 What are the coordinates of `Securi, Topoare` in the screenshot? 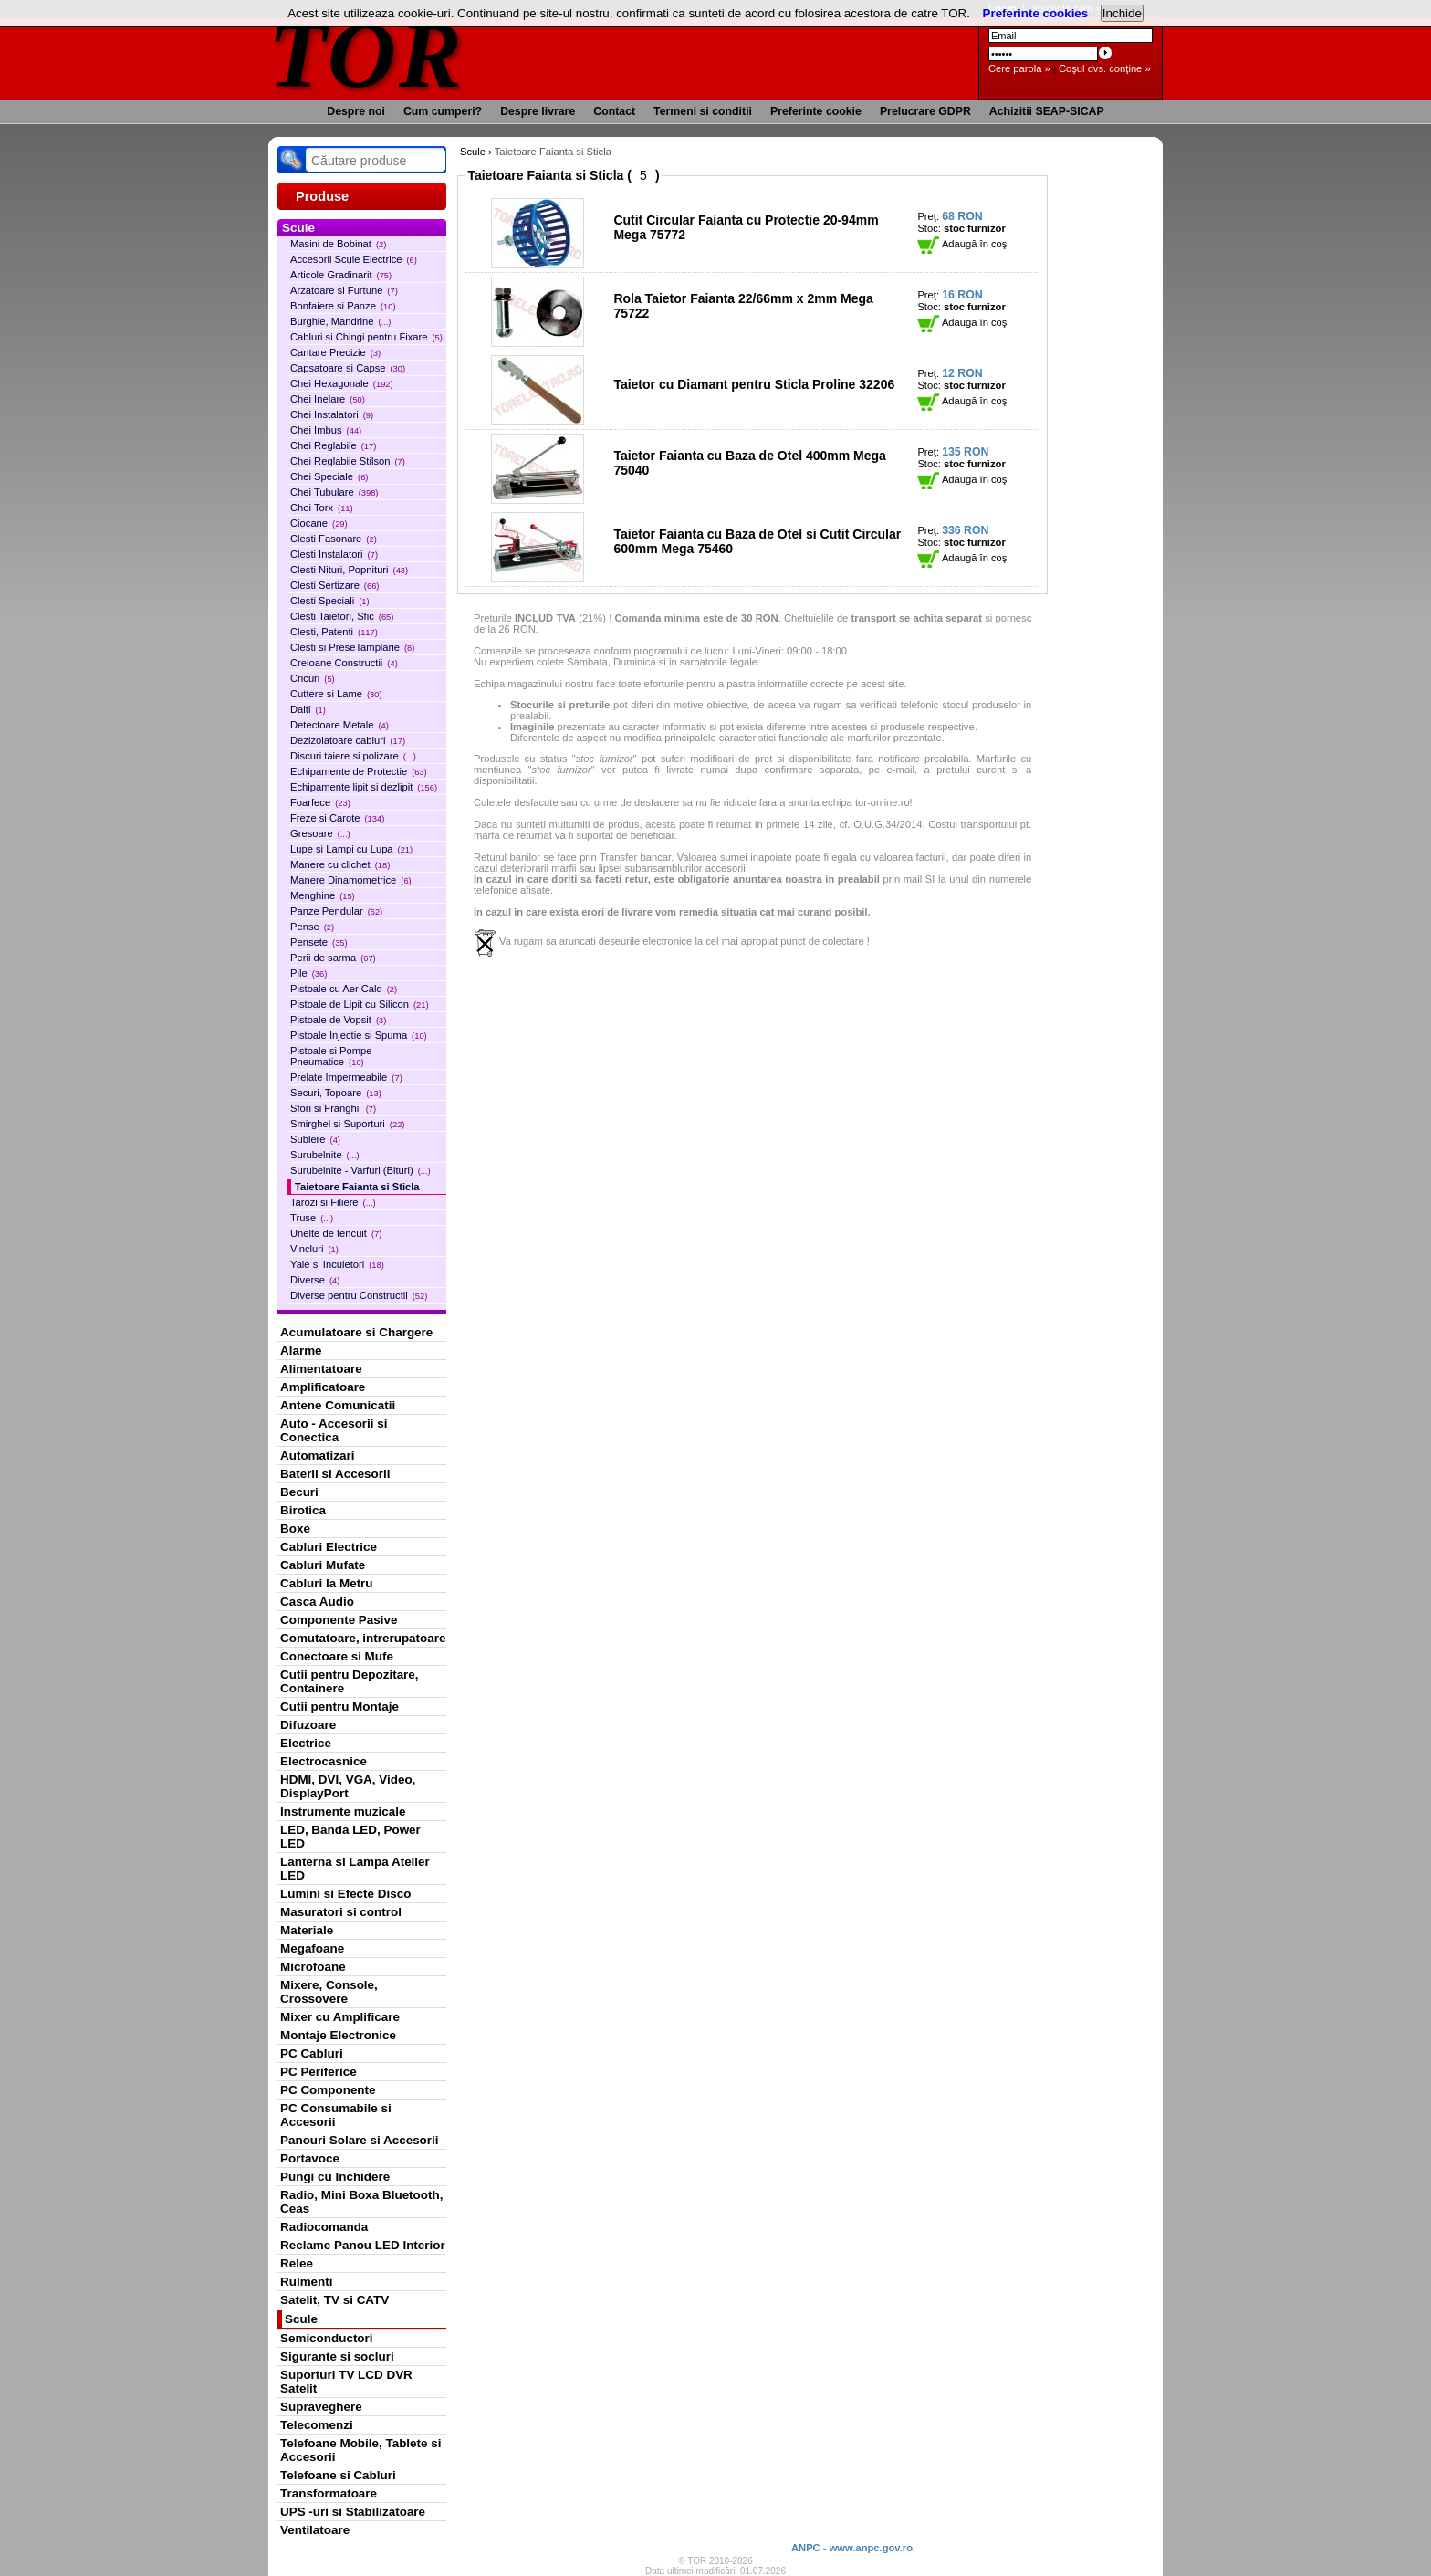 It's located at (335, 1092).